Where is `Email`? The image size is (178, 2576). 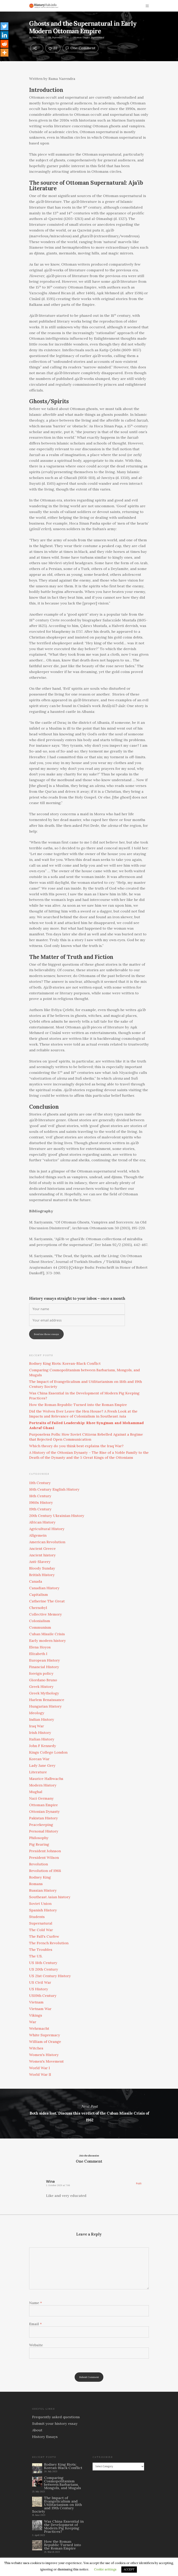
Email is located at coordinates (35, 2324).